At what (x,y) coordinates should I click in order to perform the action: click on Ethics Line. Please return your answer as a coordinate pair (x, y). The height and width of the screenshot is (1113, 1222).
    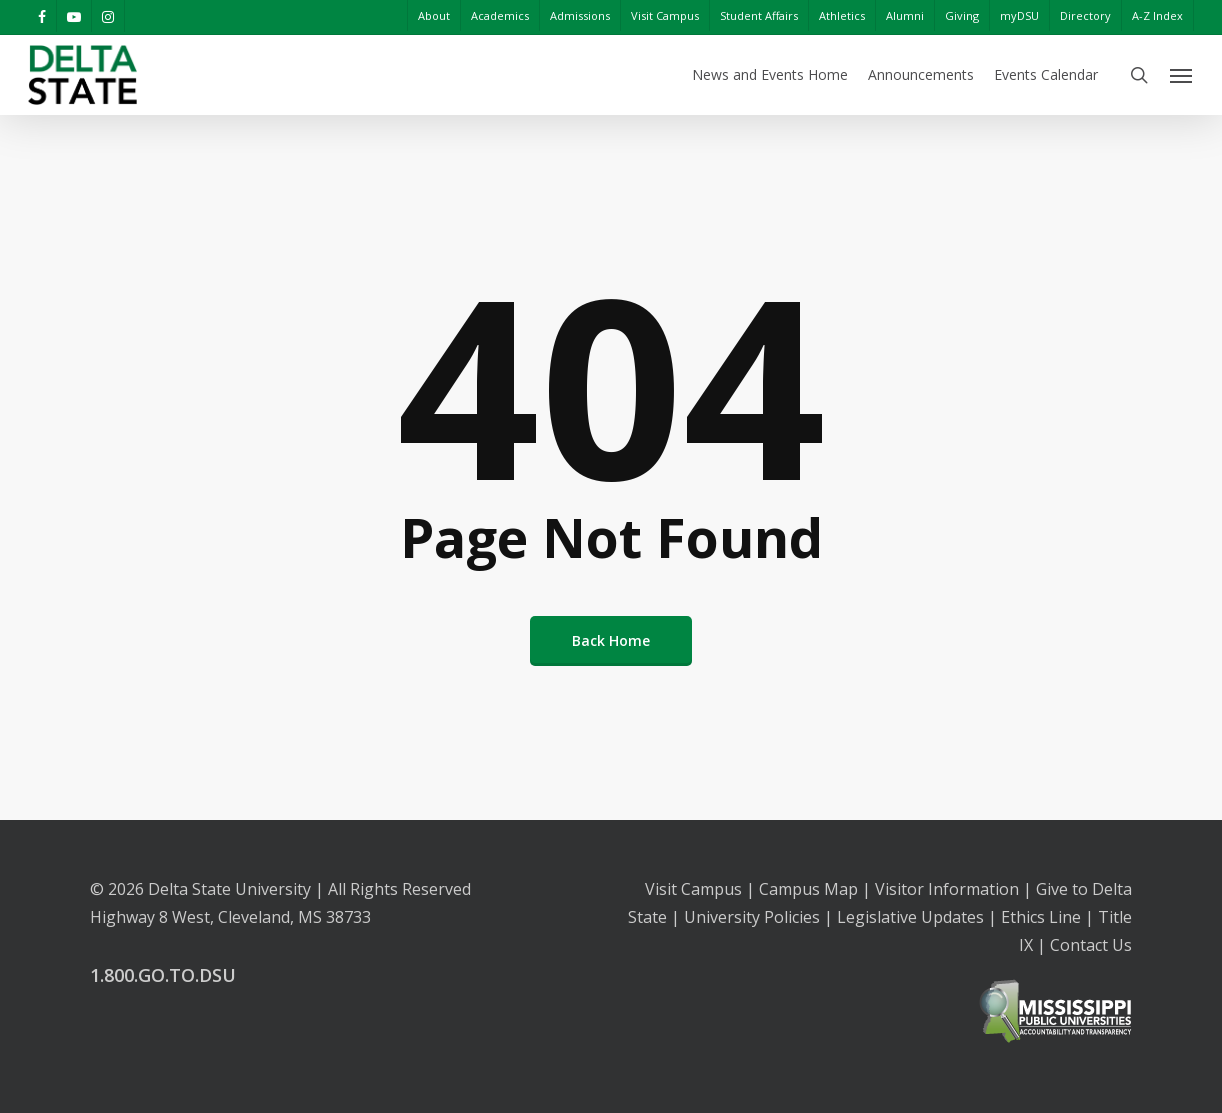
    Looking at the image, I should click on (1041, 917).